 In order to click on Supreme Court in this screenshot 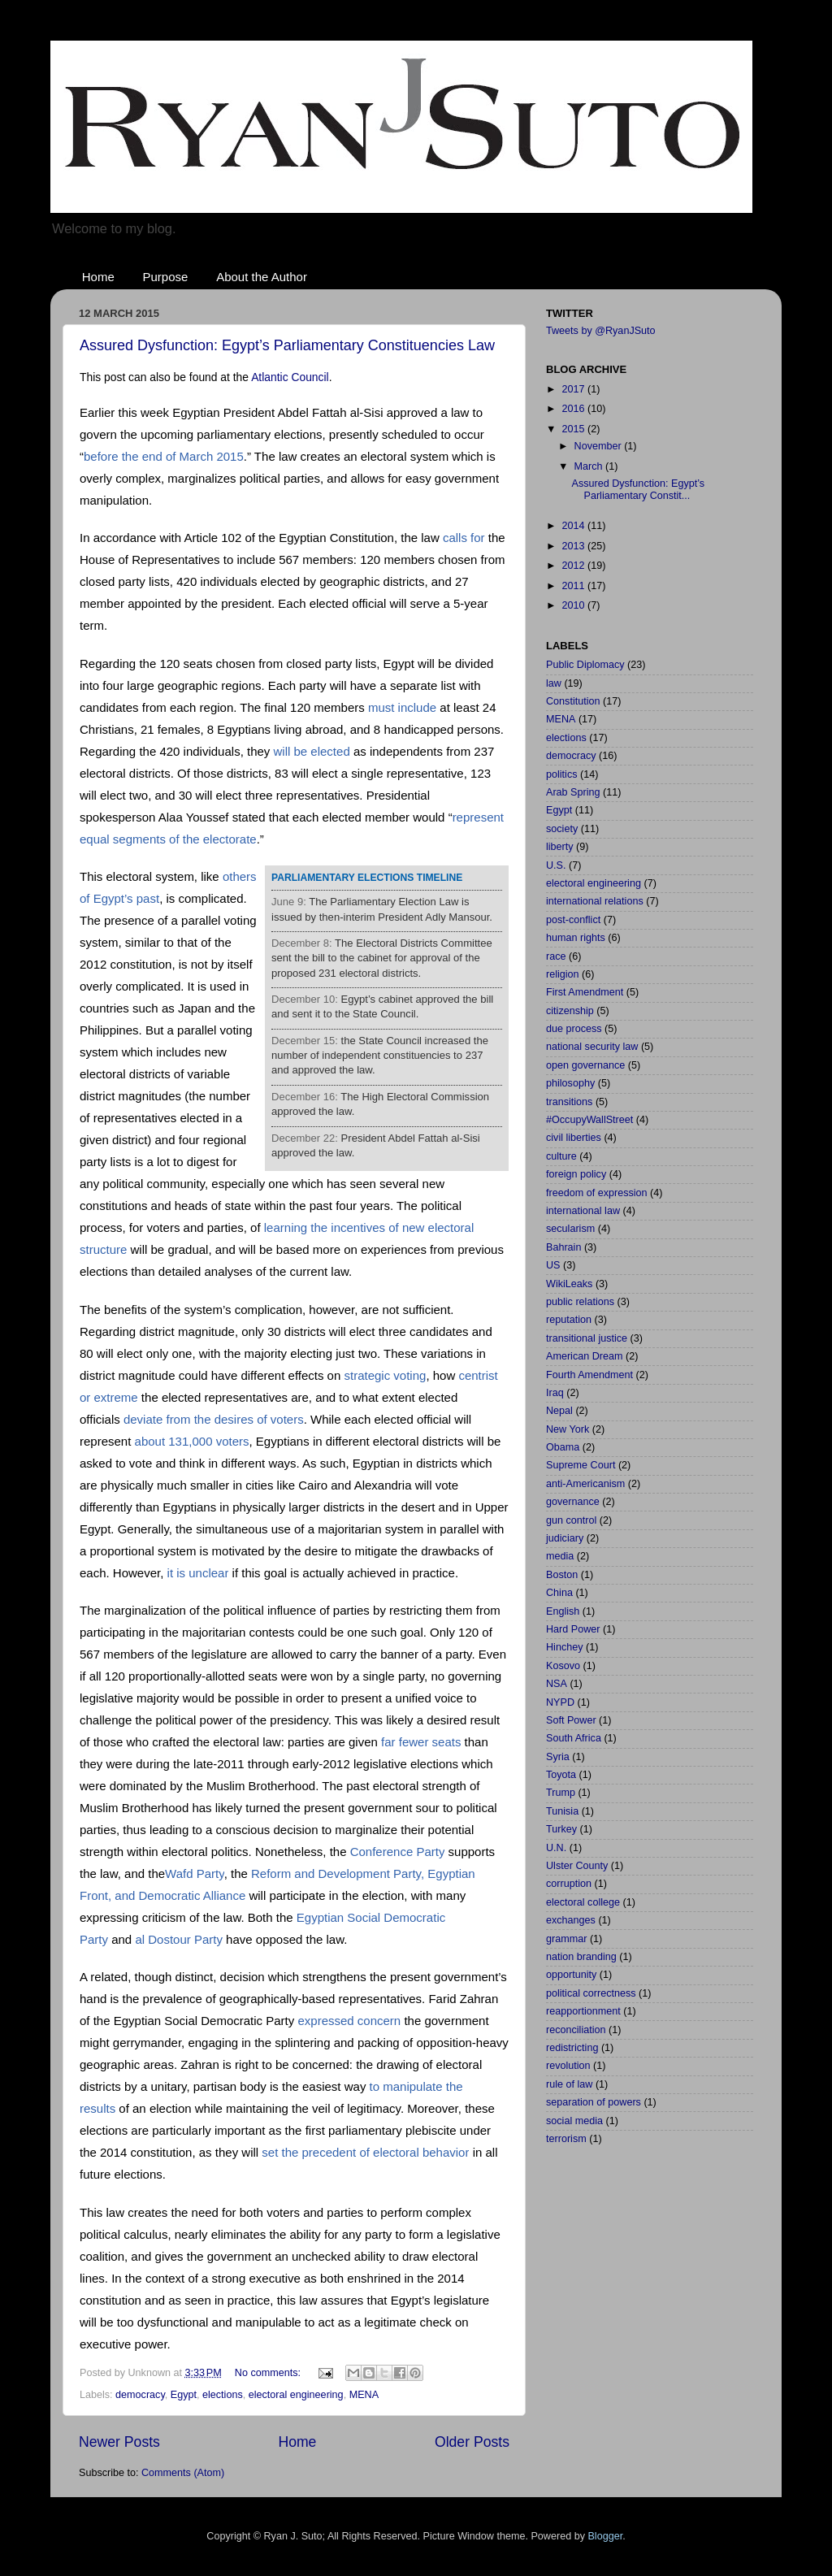, I will do `click(580, 1465)`.